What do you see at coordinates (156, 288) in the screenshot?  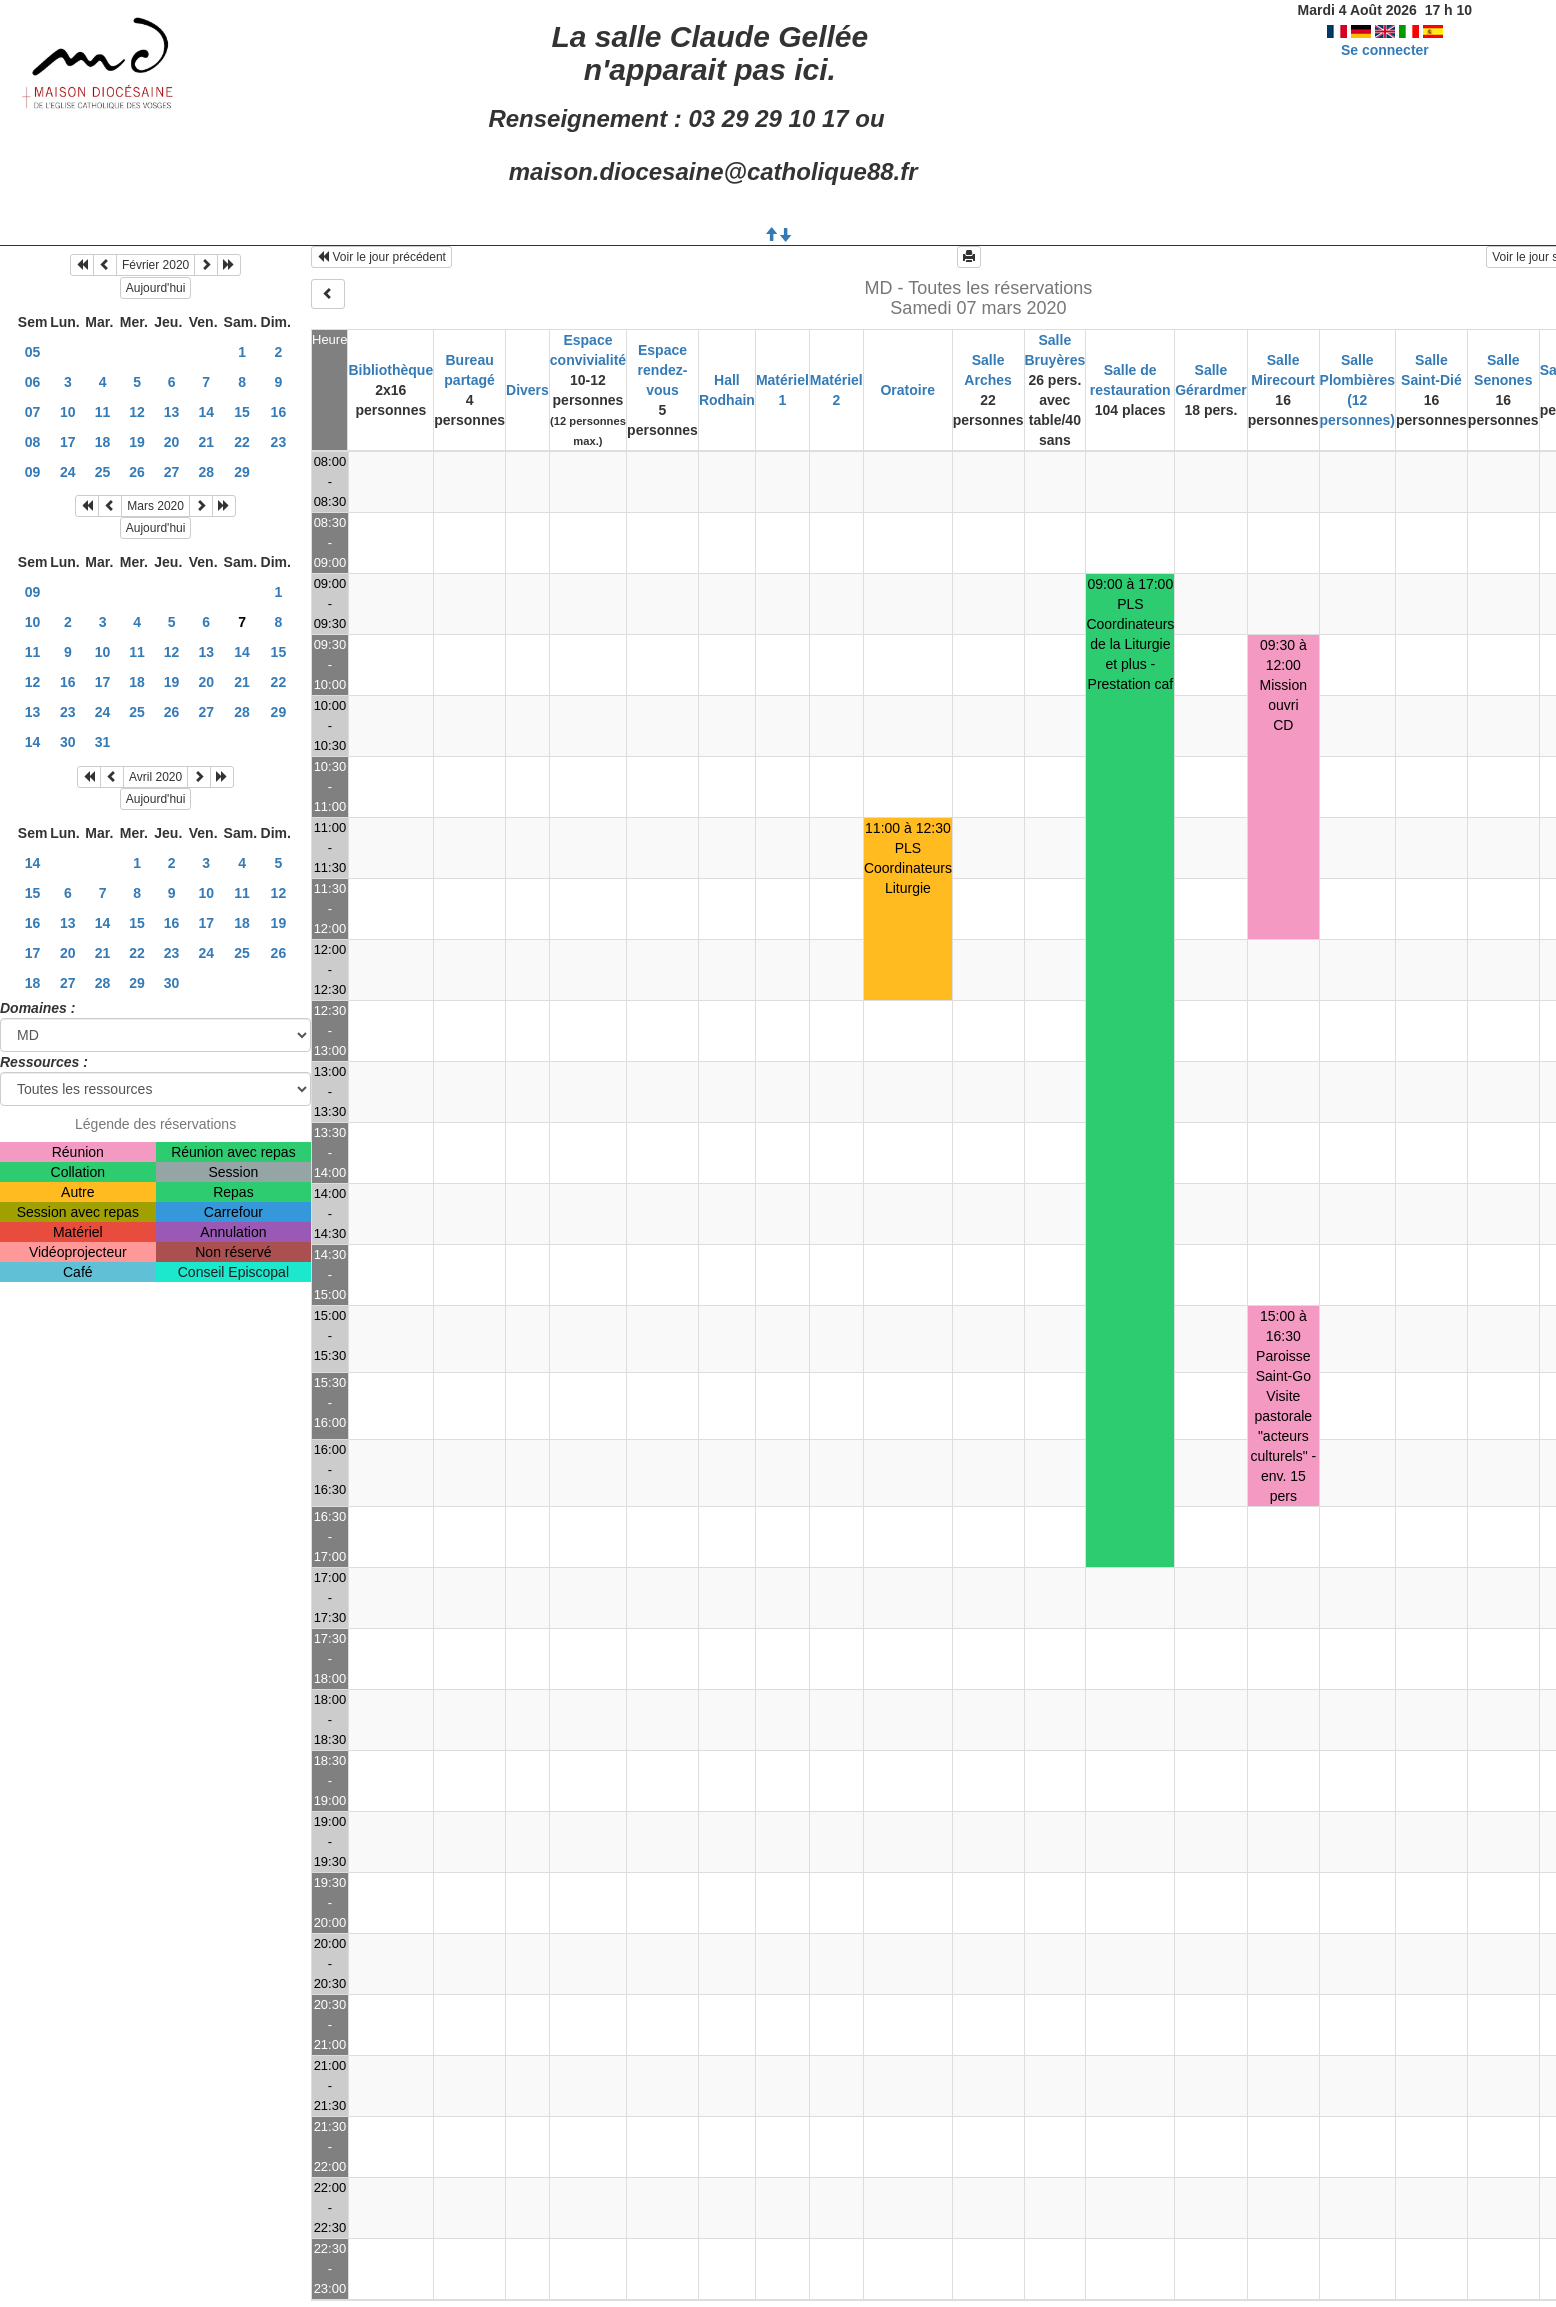 I see `Aujourd'hui` at bounding box center [156, 288].